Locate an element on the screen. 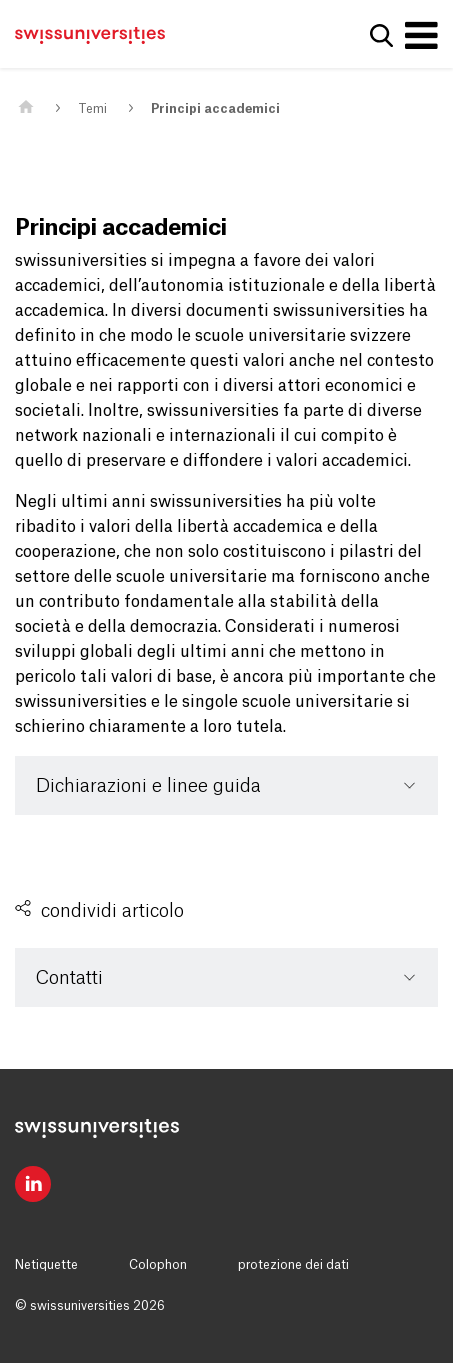 This screenshot has width=453, height=1363. protezione dei dati is located at coordinates (293, 1265).